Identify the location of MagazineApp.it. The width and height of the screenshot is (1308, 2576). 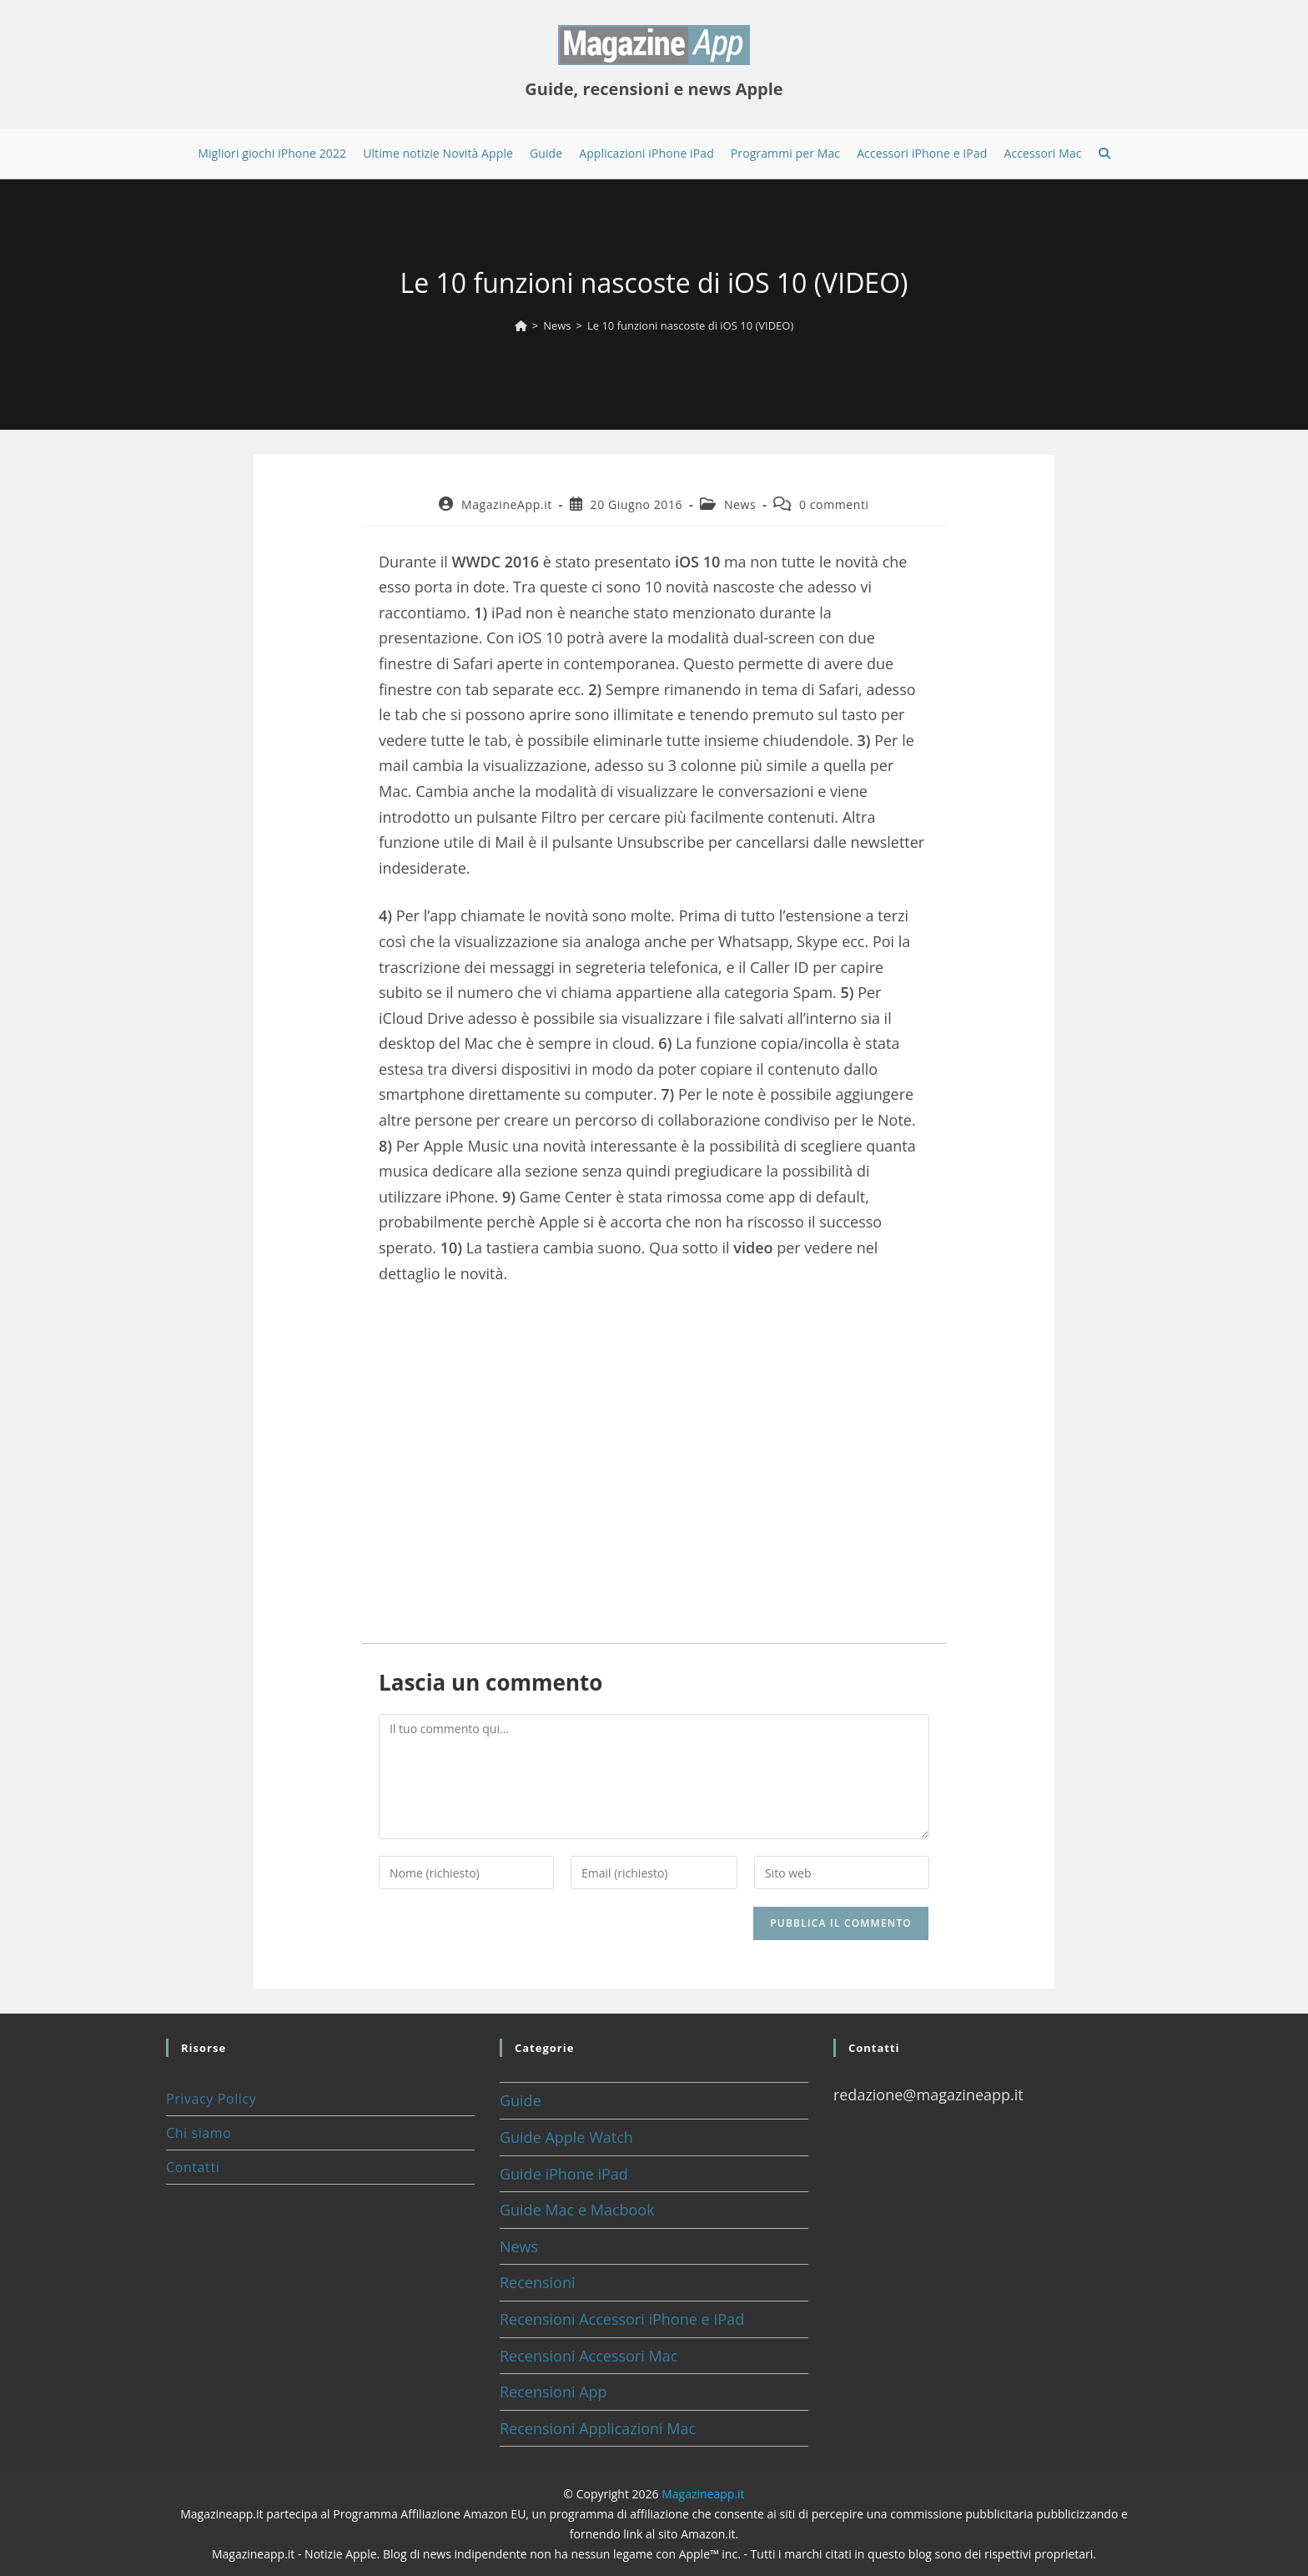
(506, 504).